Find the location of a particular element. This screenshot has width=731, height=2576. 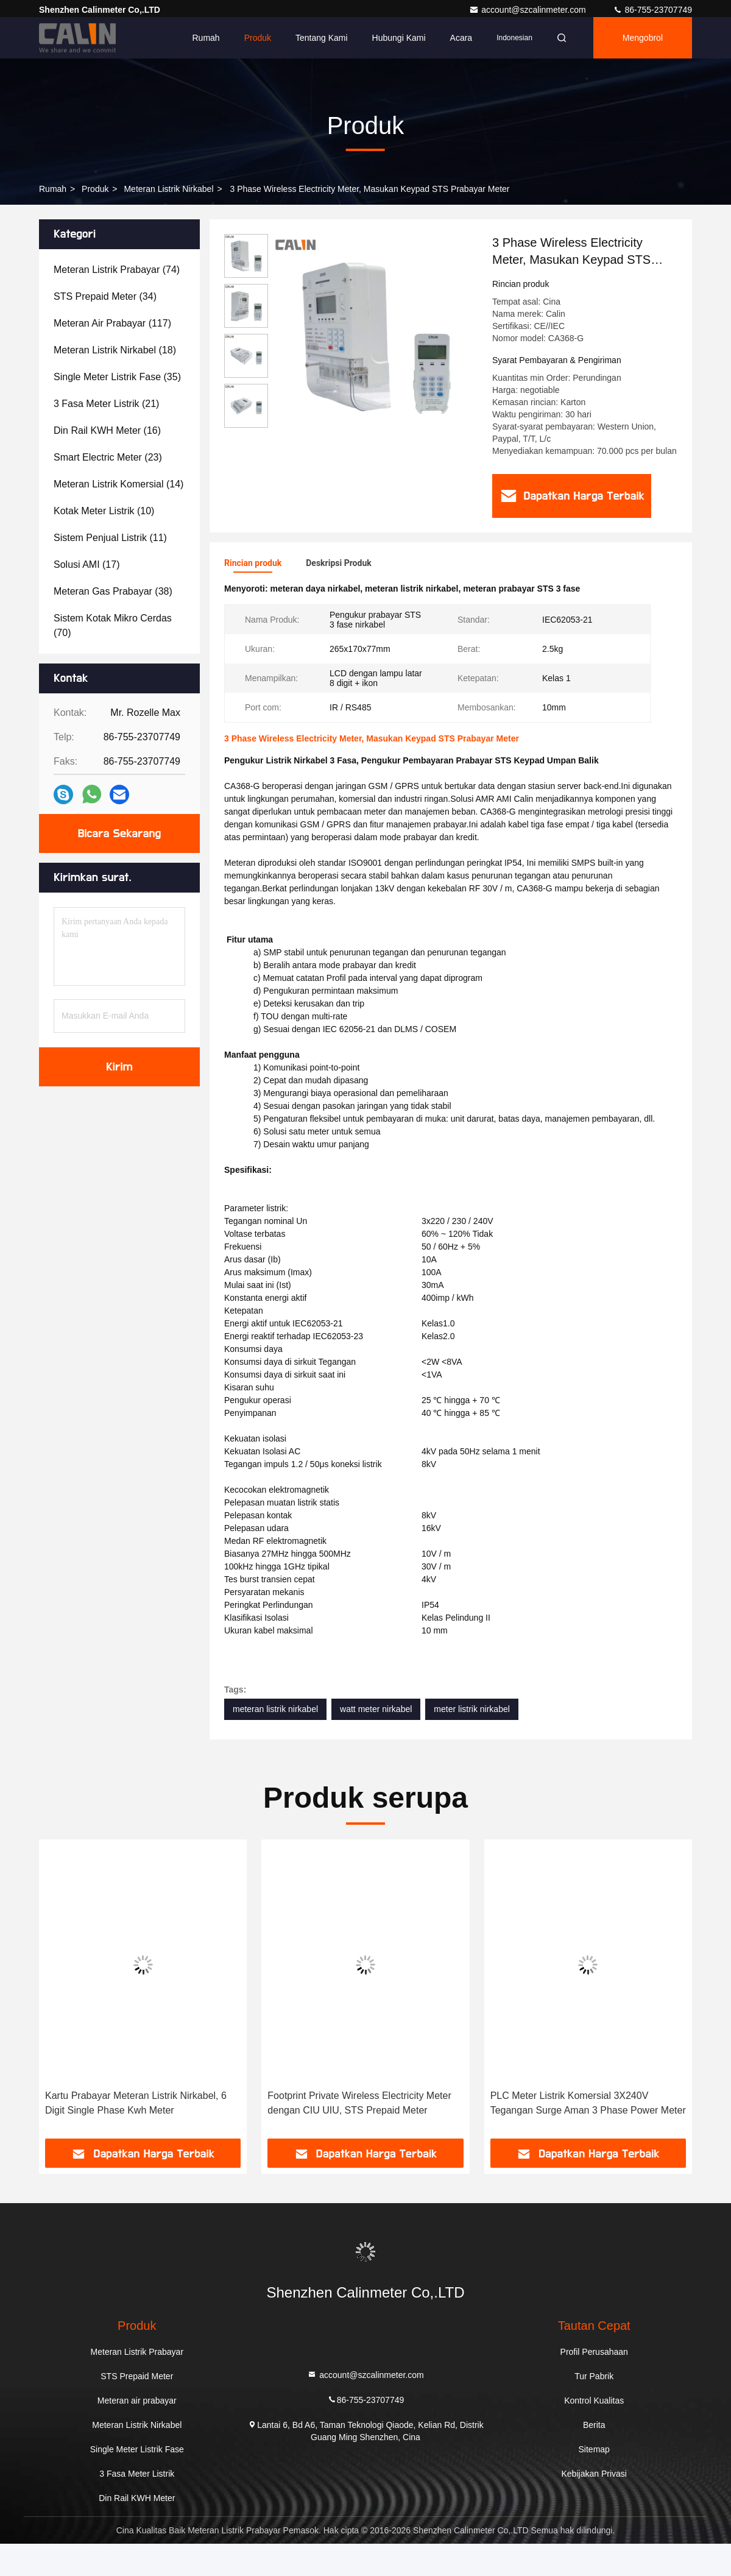

(34) is located at coordinates (105, 296).